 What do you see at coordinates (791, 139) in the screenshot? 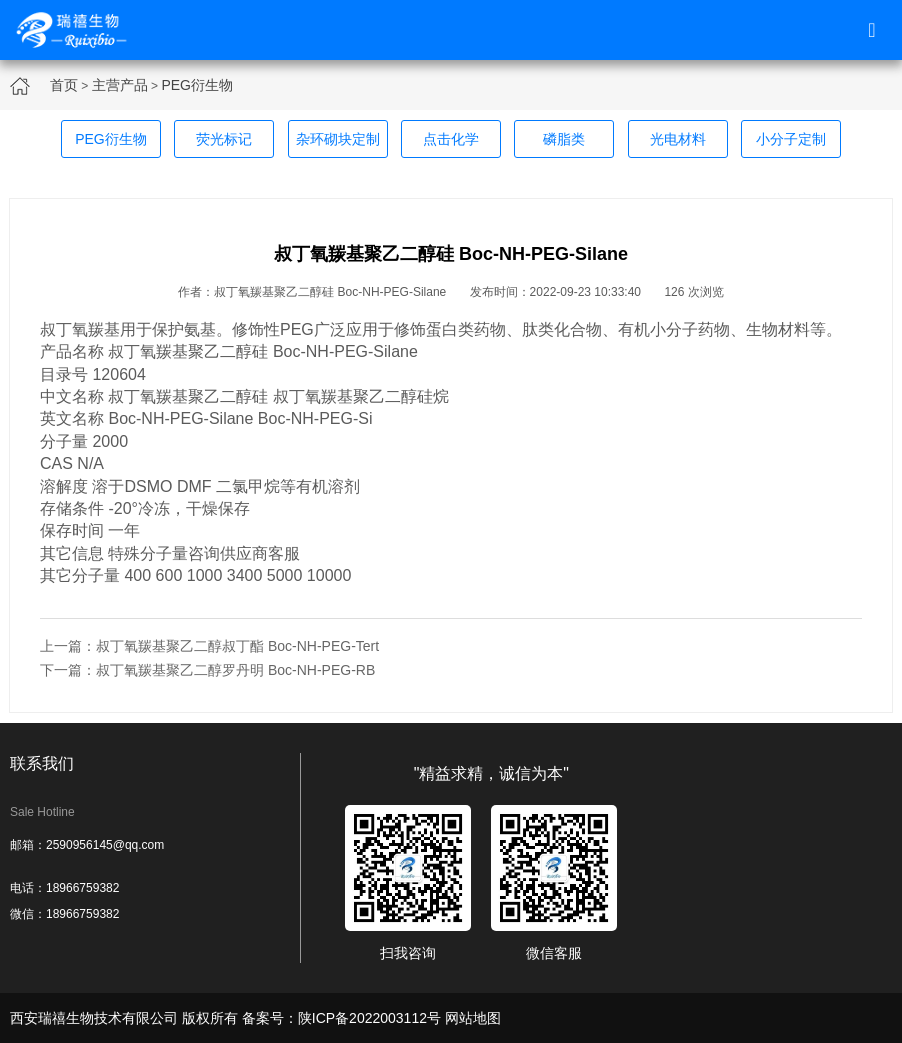
I see `小分子定制` at bounding box center [791, 139].